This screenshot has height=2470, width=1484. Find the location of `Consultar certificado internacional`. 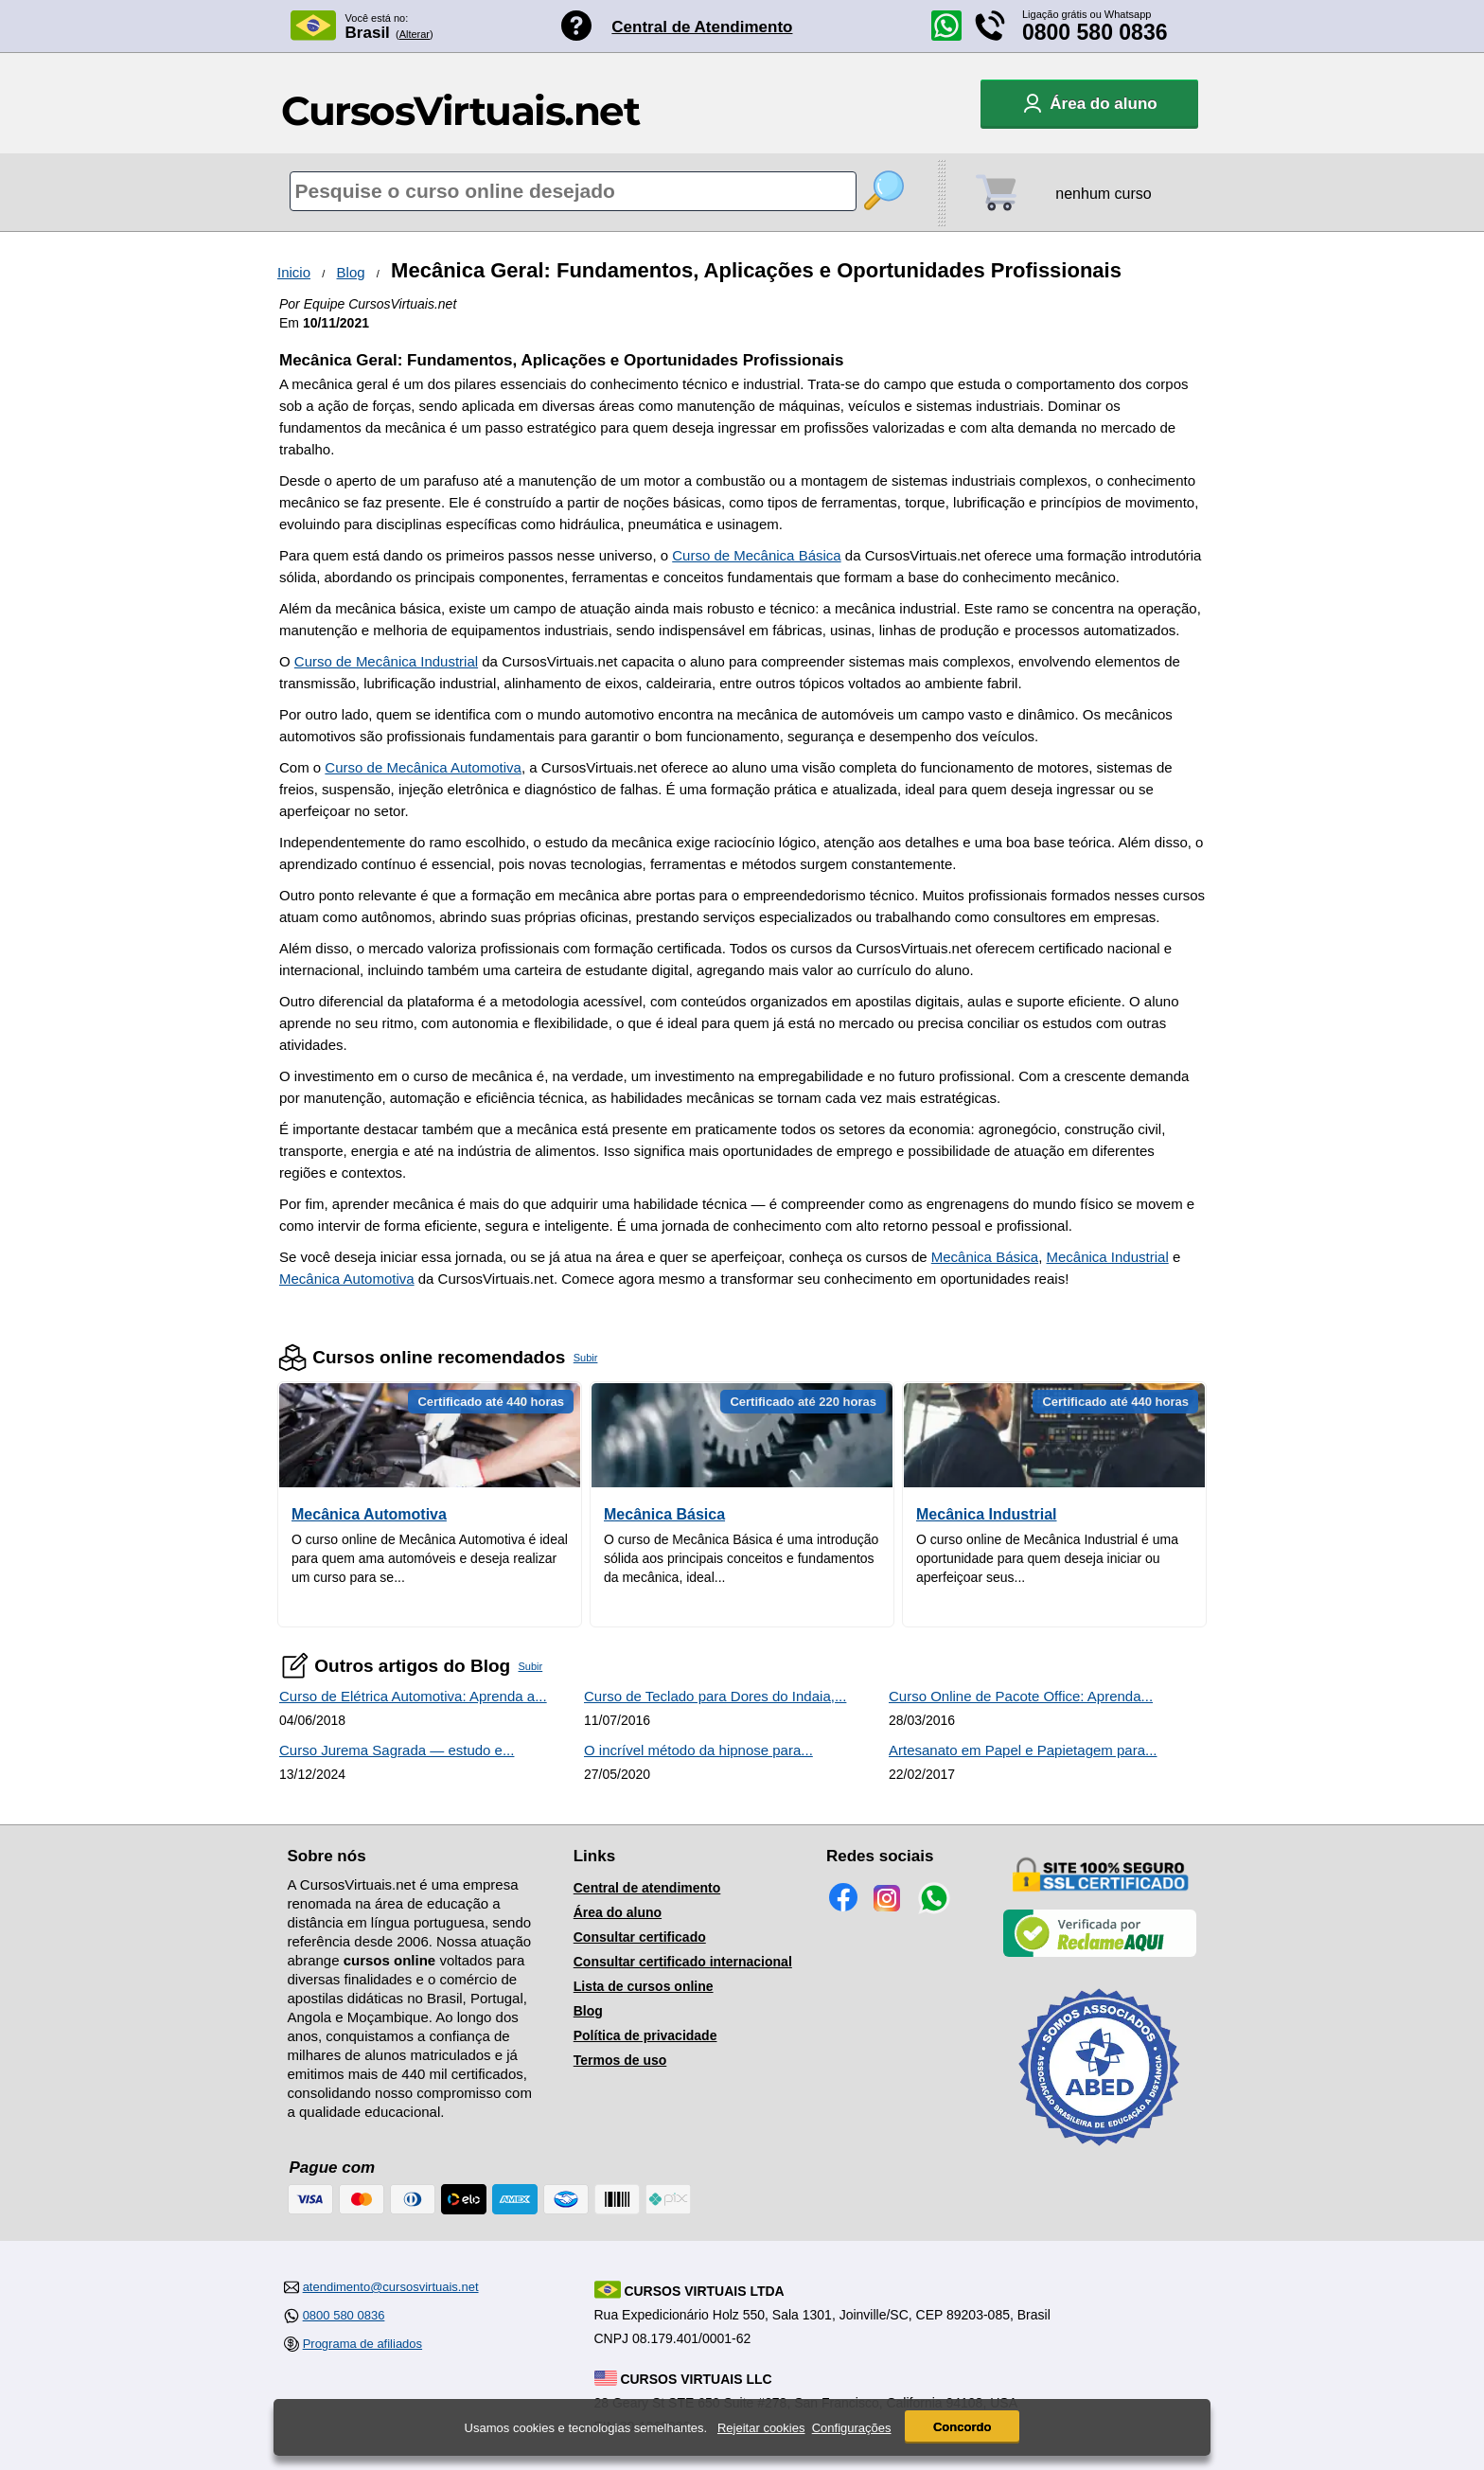

Consultar certificado internacional is located at coordinates (683, 1961).